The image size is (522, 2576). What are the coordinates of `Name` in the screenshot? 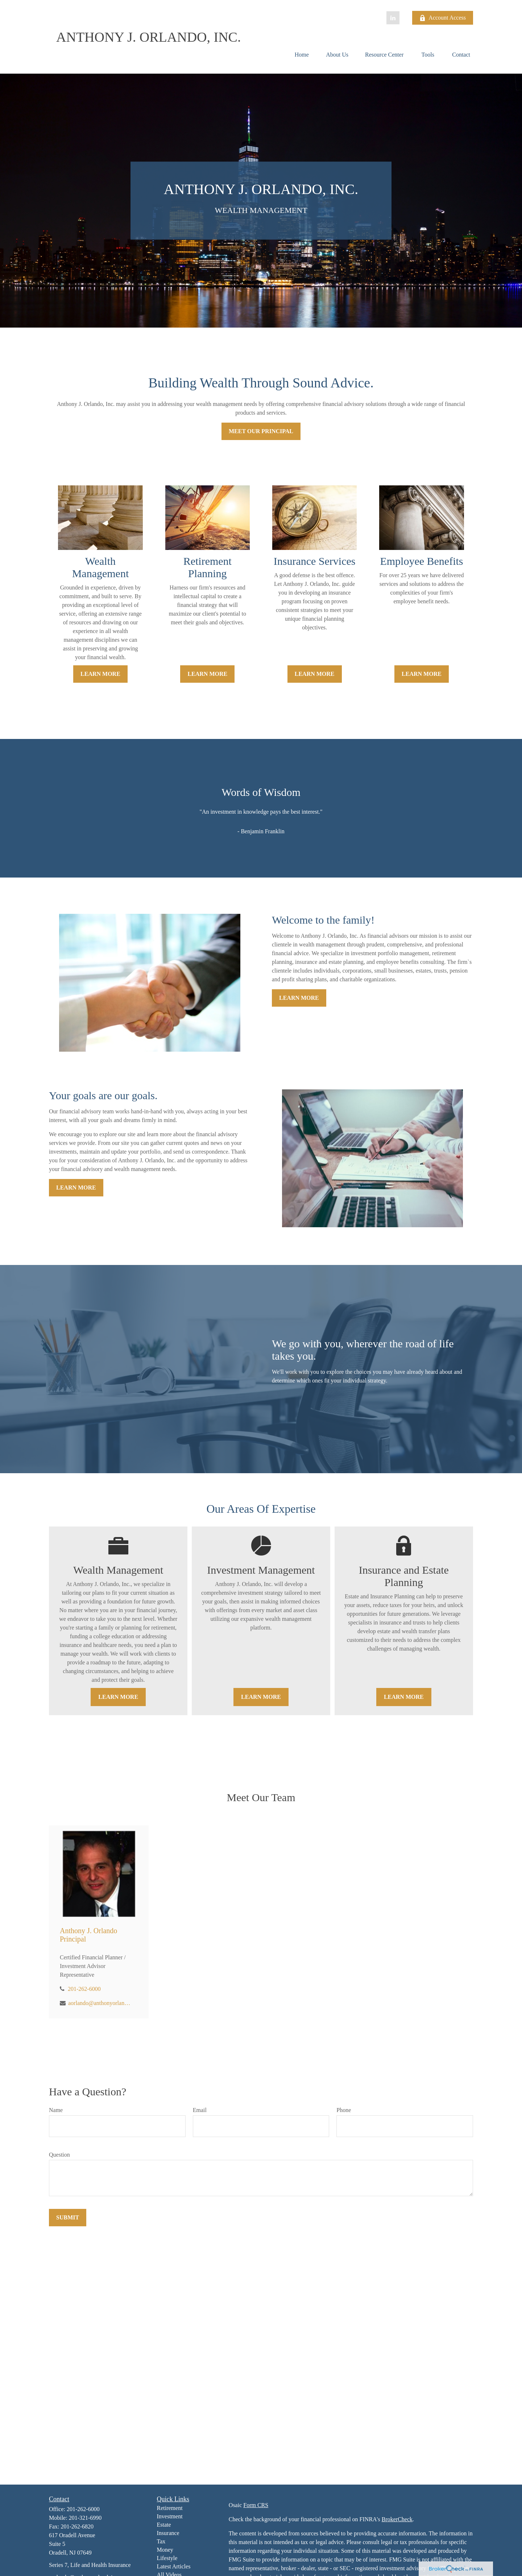 It's located at (56, 2110).